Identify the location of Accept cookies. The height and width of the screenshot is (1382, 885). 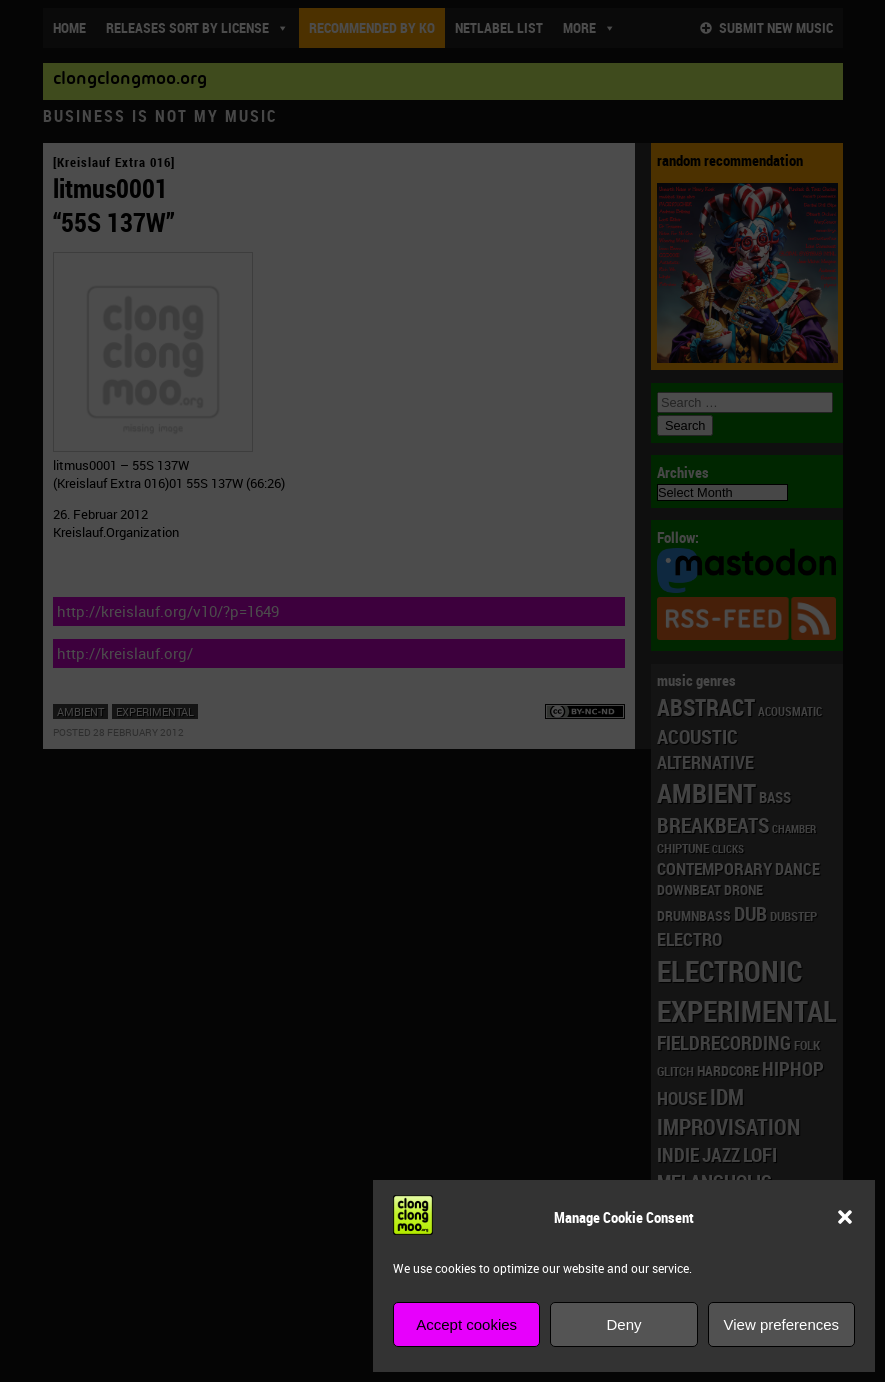
(466, 1324).